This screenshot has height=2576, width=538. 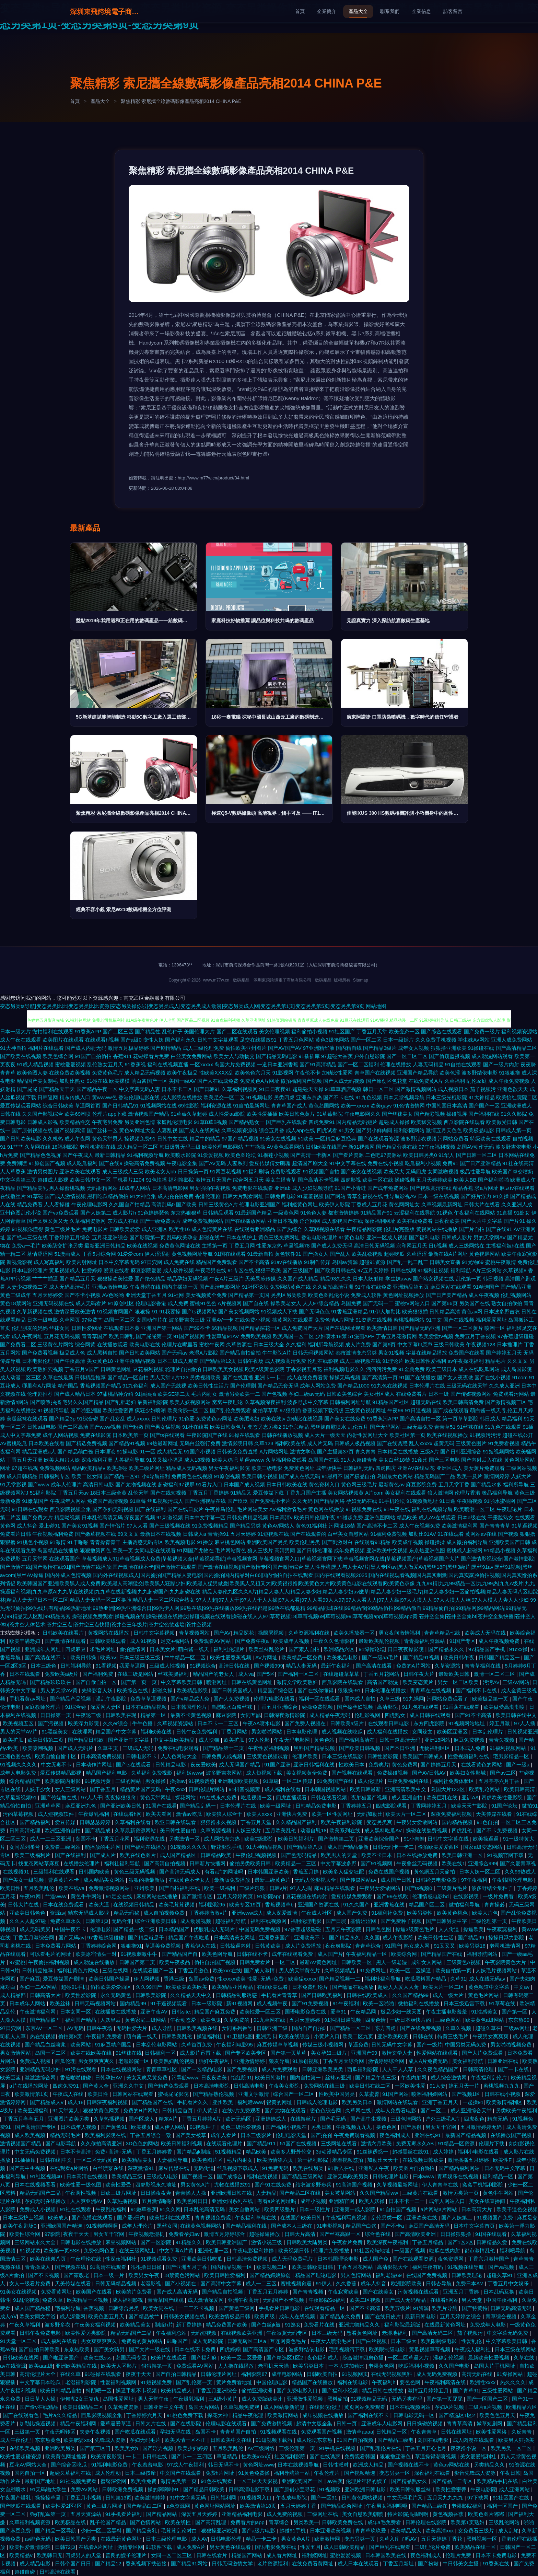 What do you see at coordinates (460, 2242) in the screenshot?
I see `国产1区2区` at bounding box center [460, 2242].